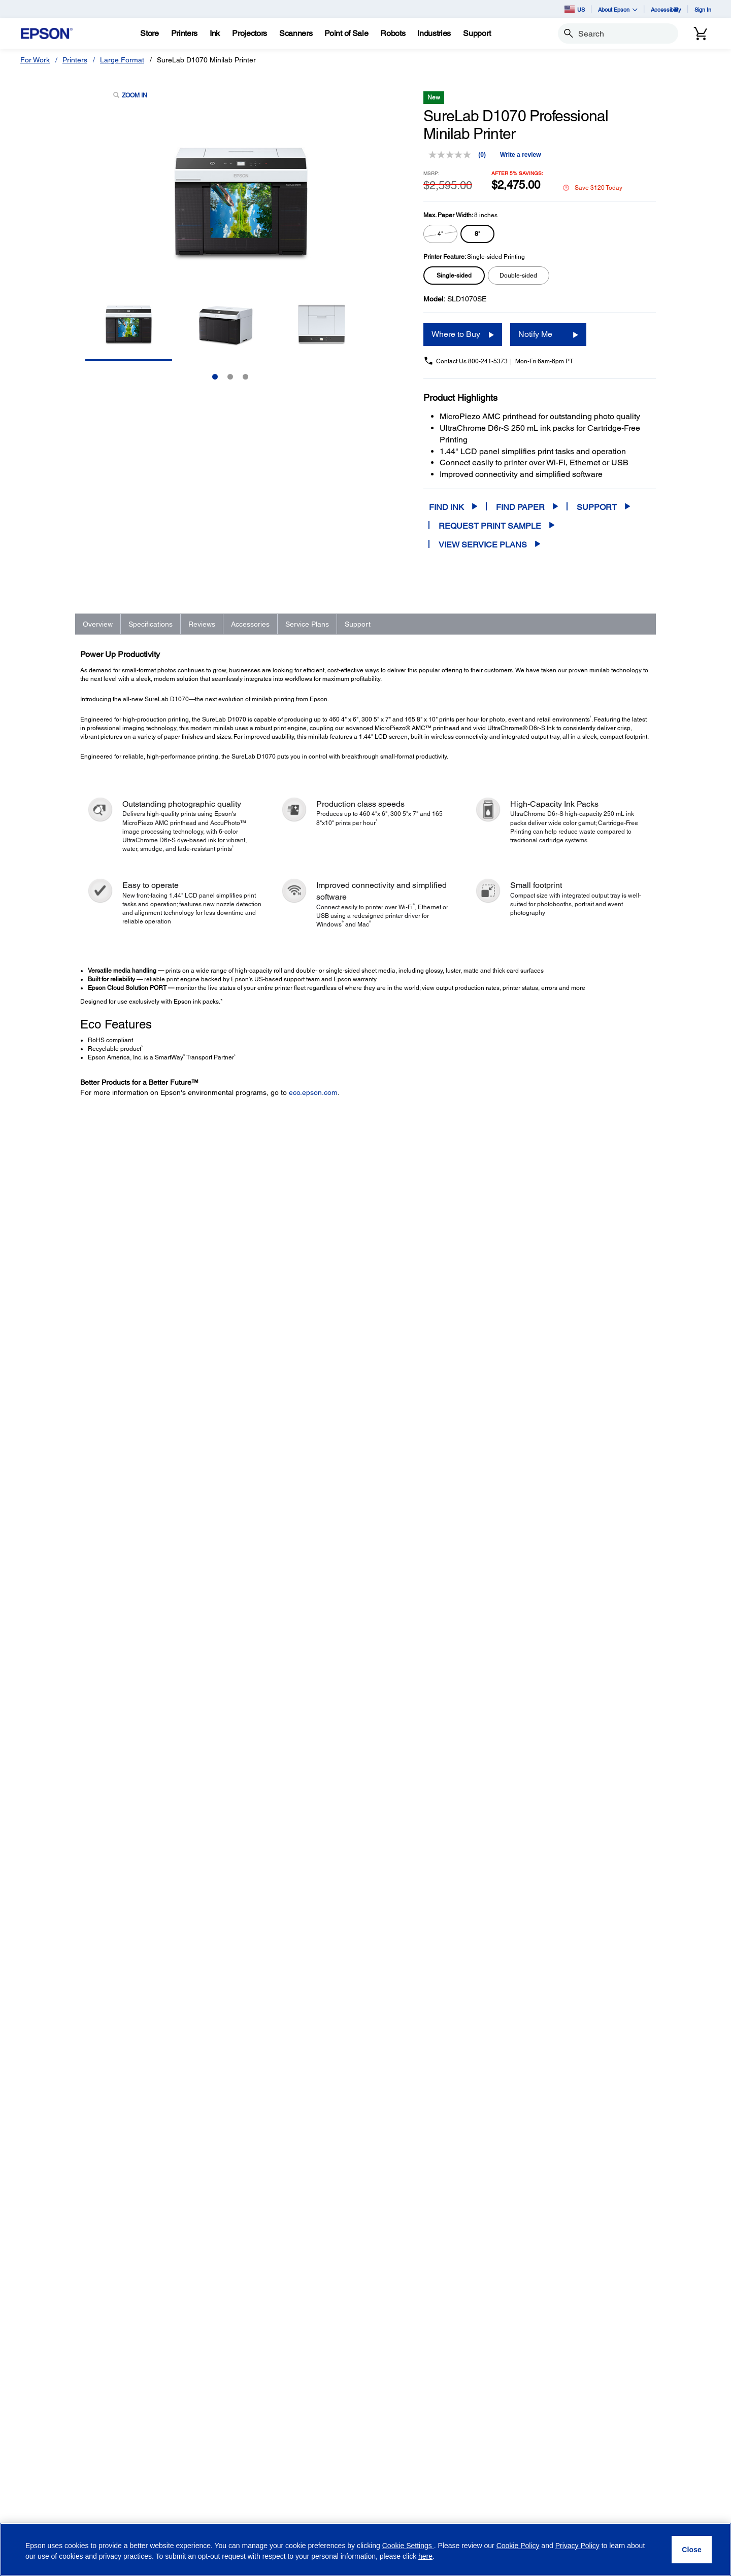 The image size is (731, 2576). I want to click on Drivers & Downloads, so click(525, 2072).